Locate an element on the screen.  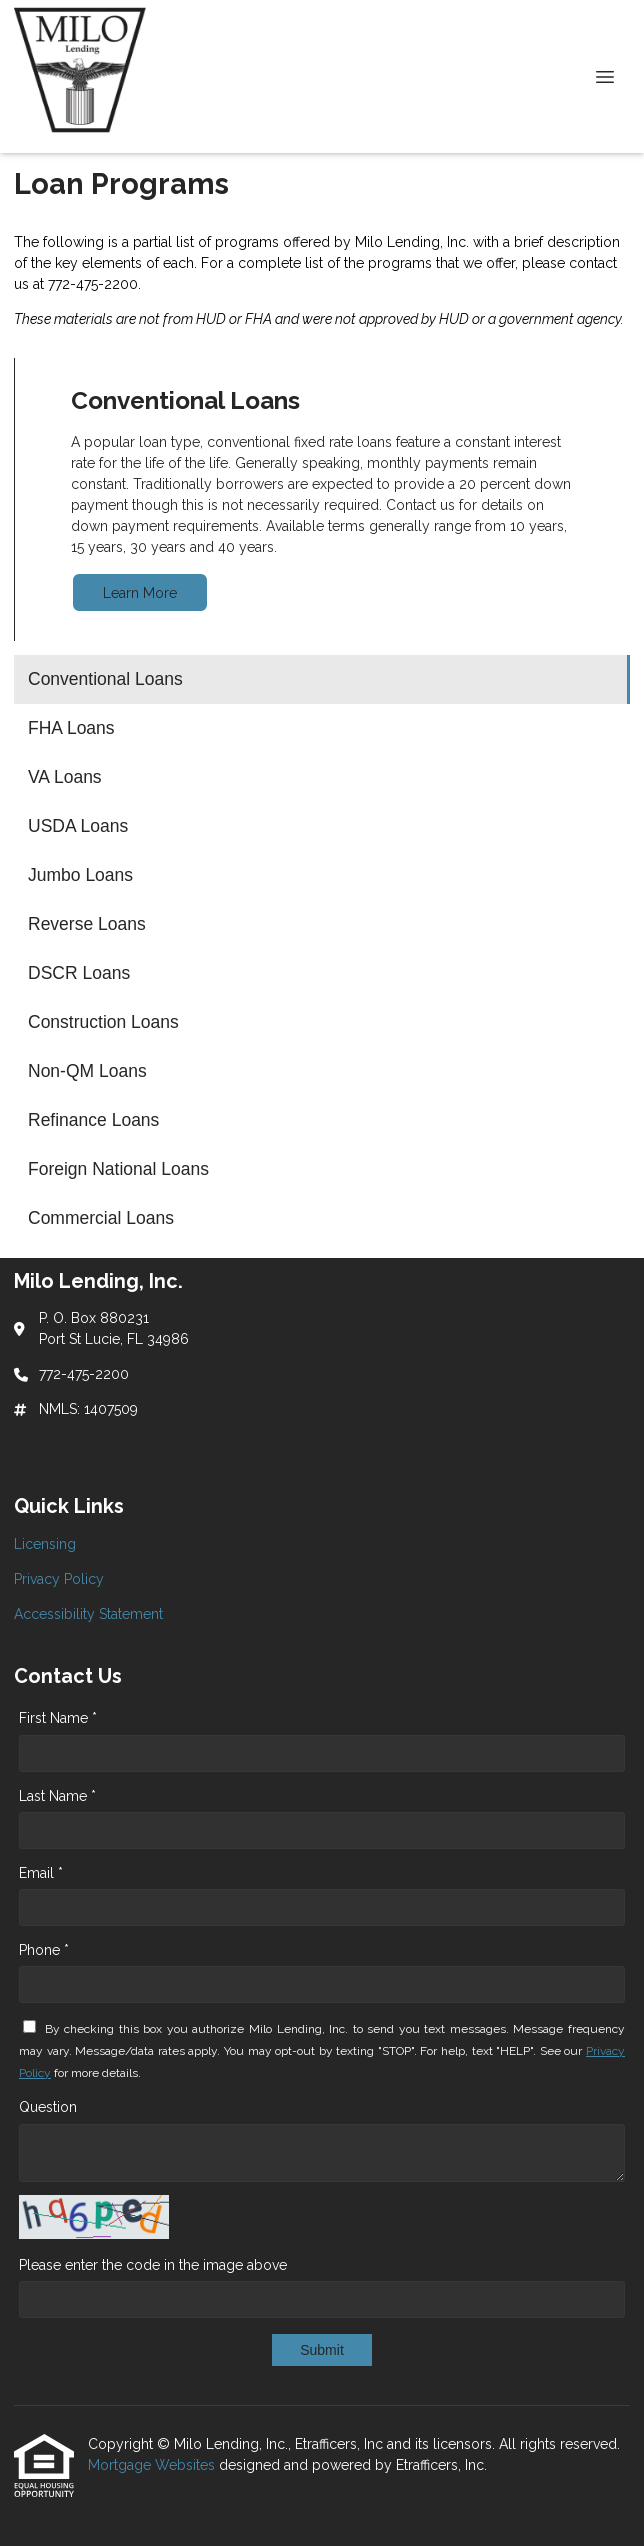
Accessibility Statement [Quick Link 3] is located at coordinates (88, 1614).